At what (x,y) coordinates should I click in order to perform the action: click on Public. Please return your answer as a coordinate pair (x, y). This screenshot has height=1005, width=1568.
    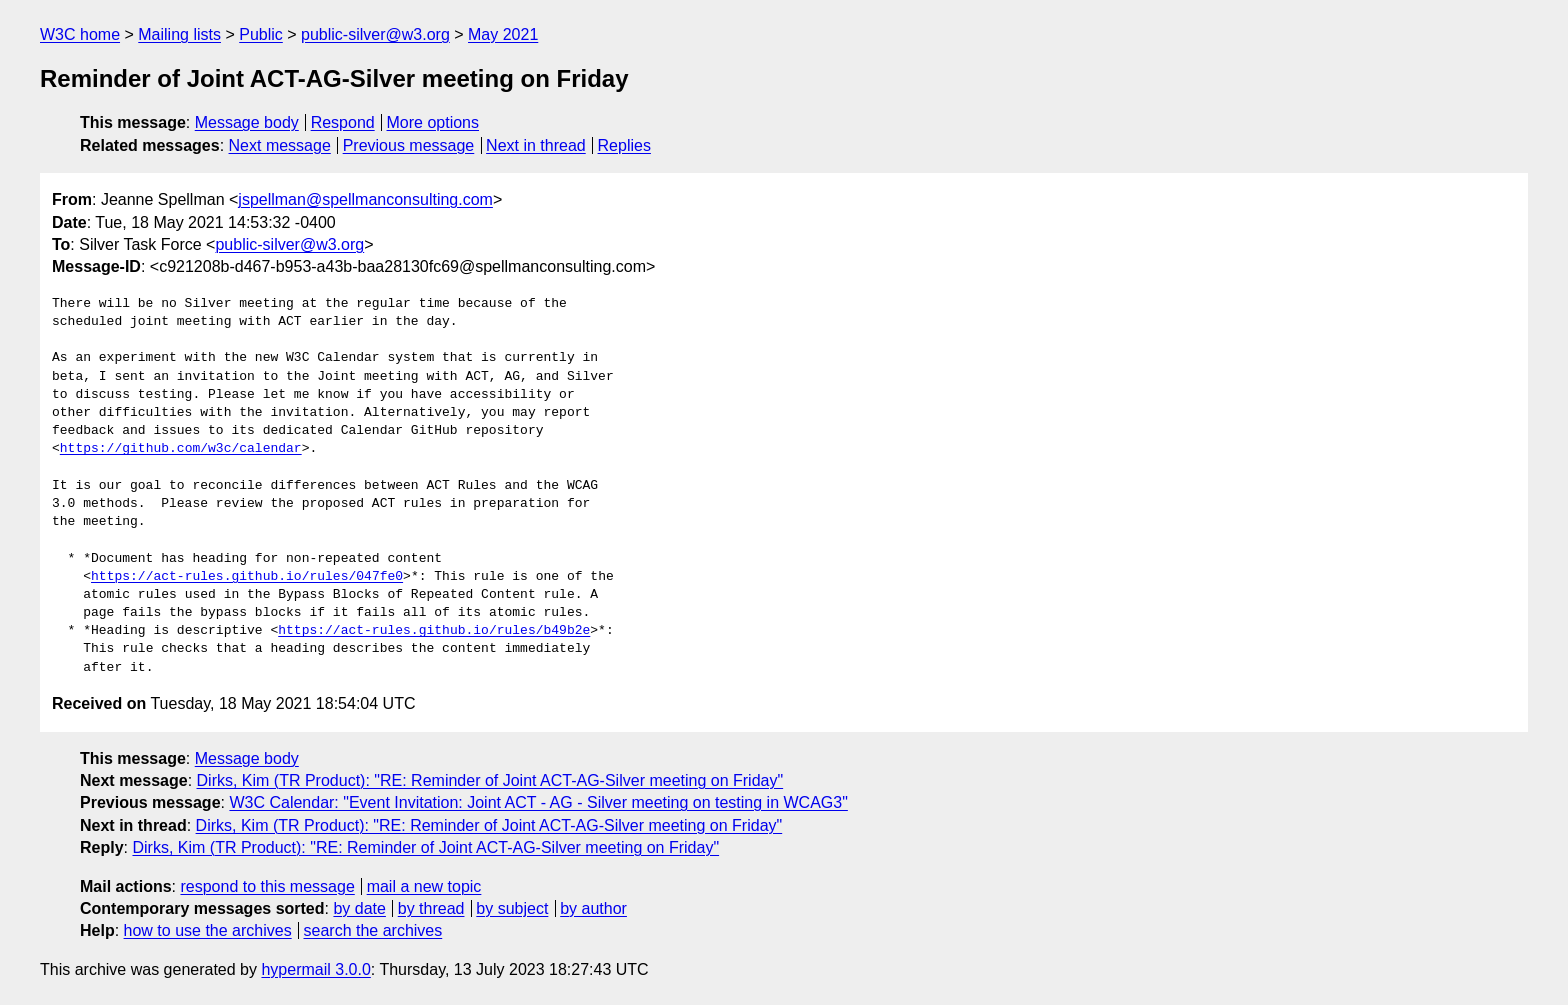
    Looking at the image, I should click on (261, 34).